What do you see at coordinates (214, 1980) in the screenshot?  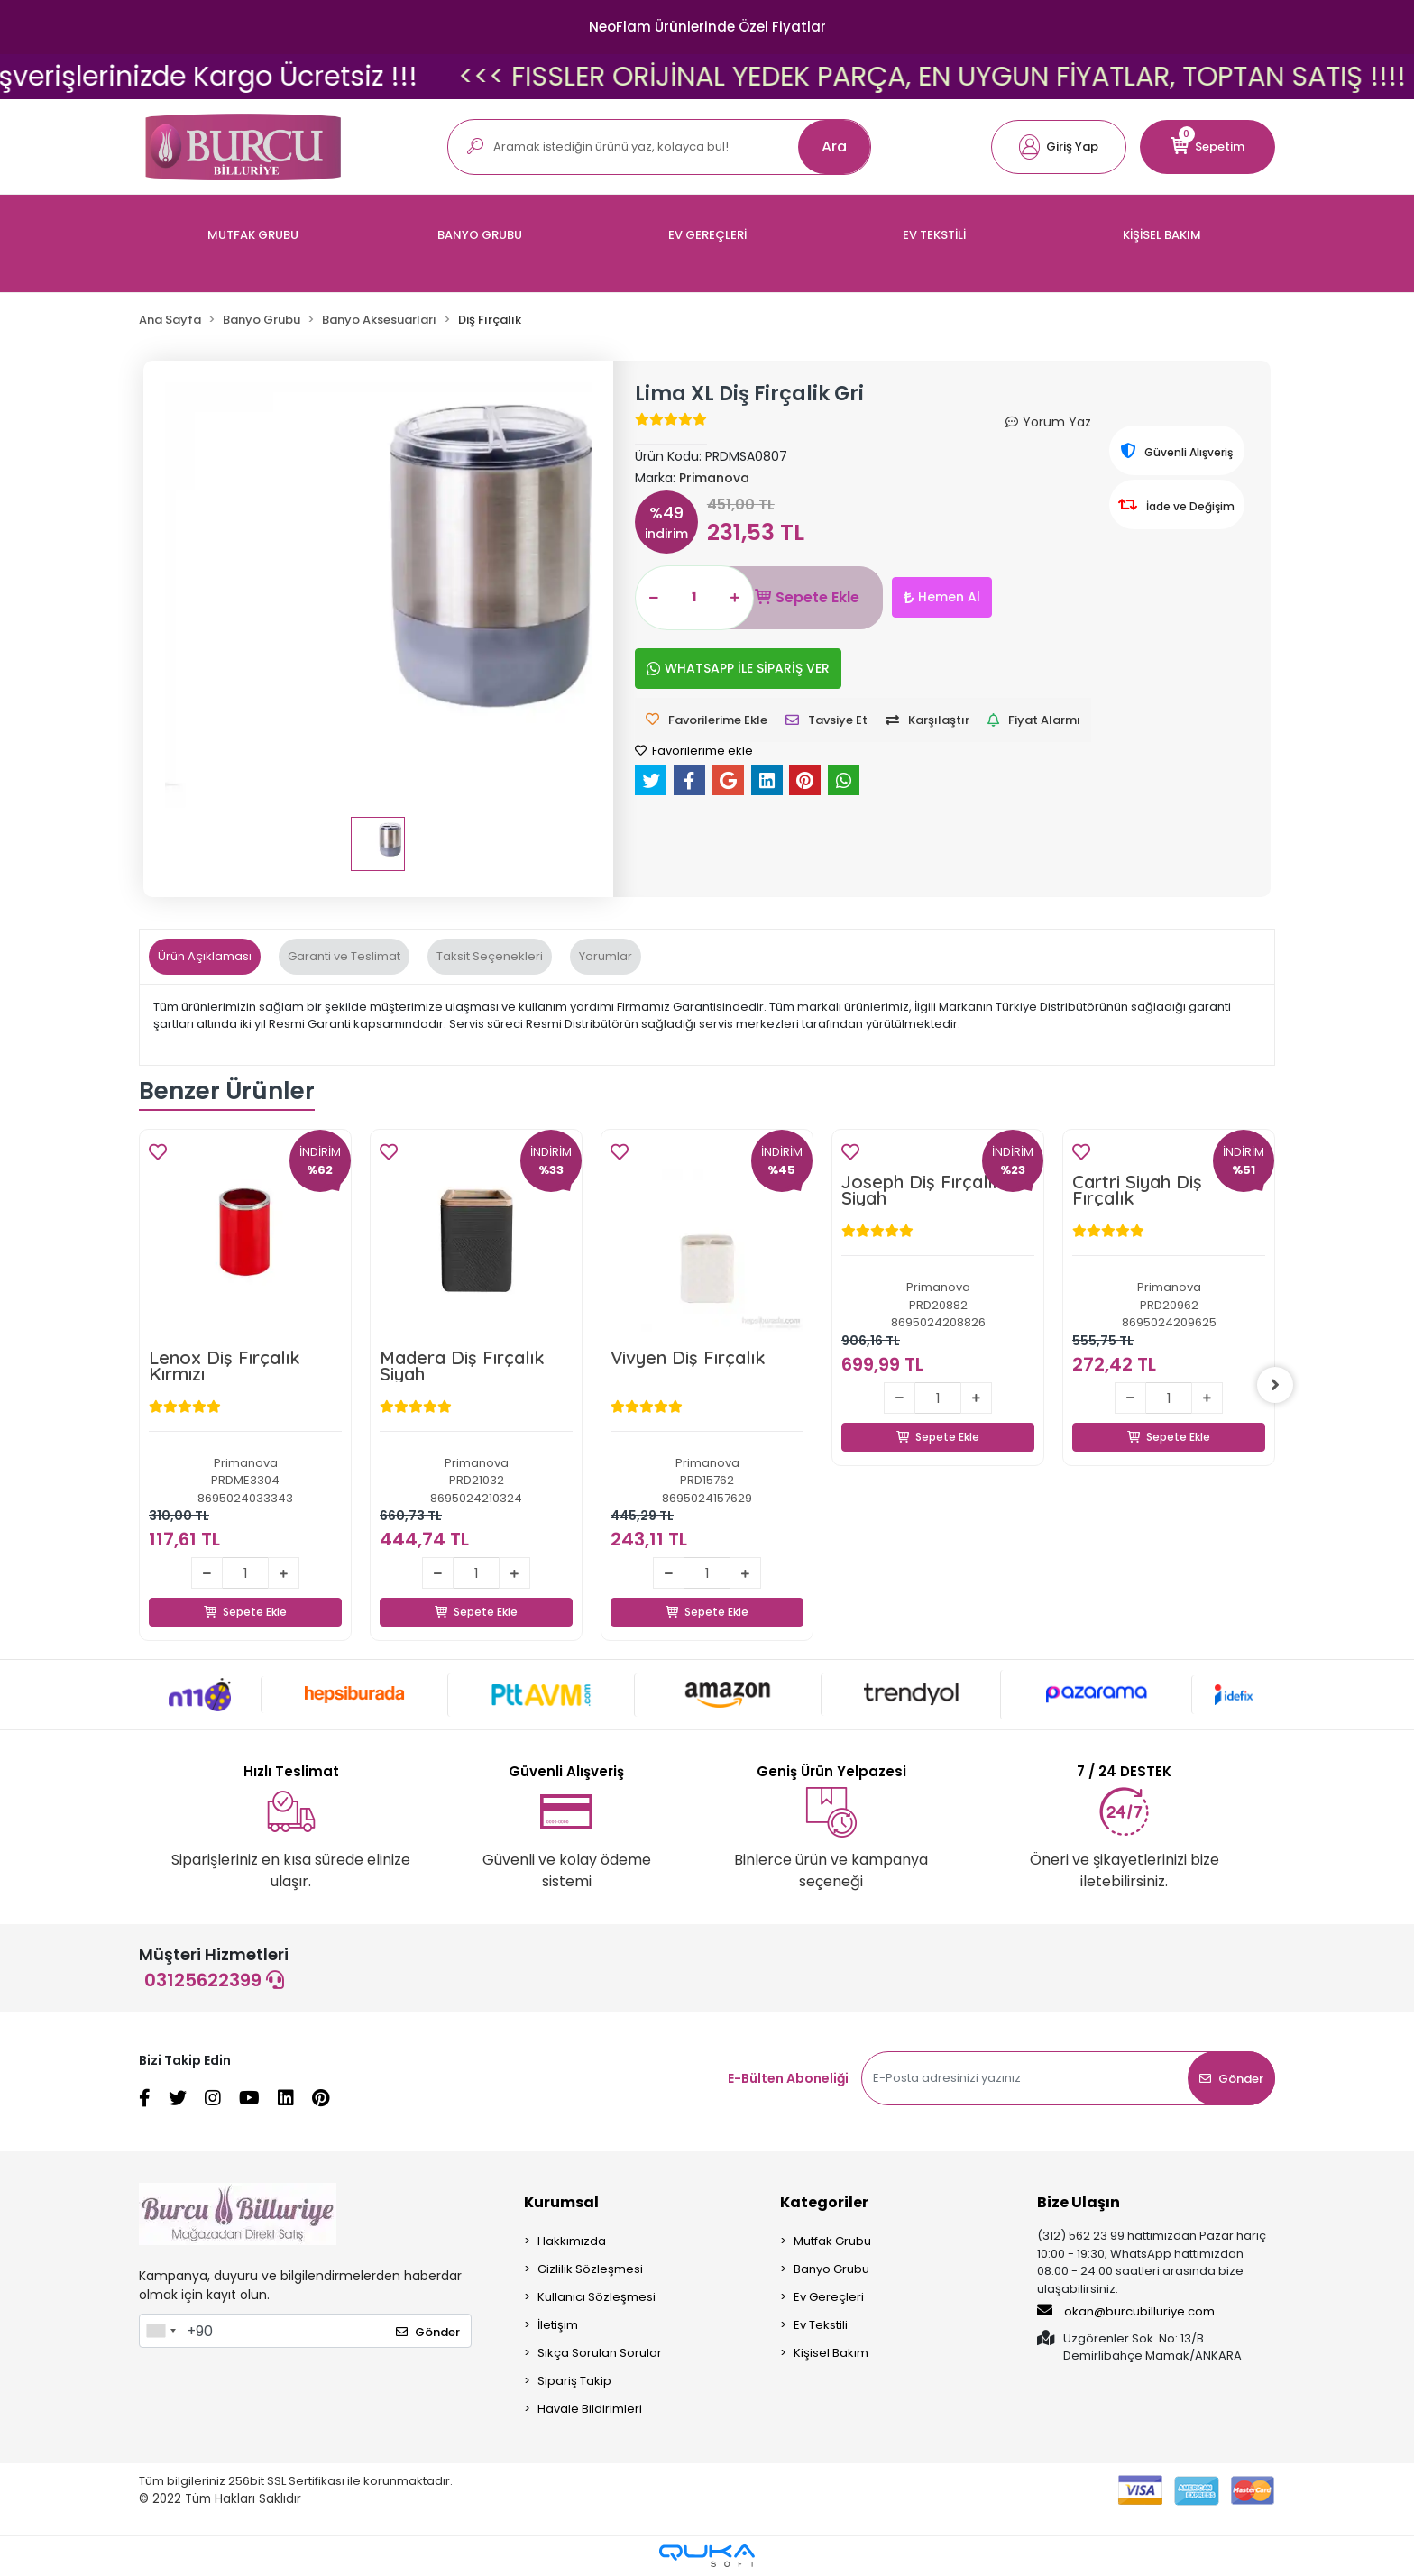 I see `03125622399` at bounding box center [214, 1980].